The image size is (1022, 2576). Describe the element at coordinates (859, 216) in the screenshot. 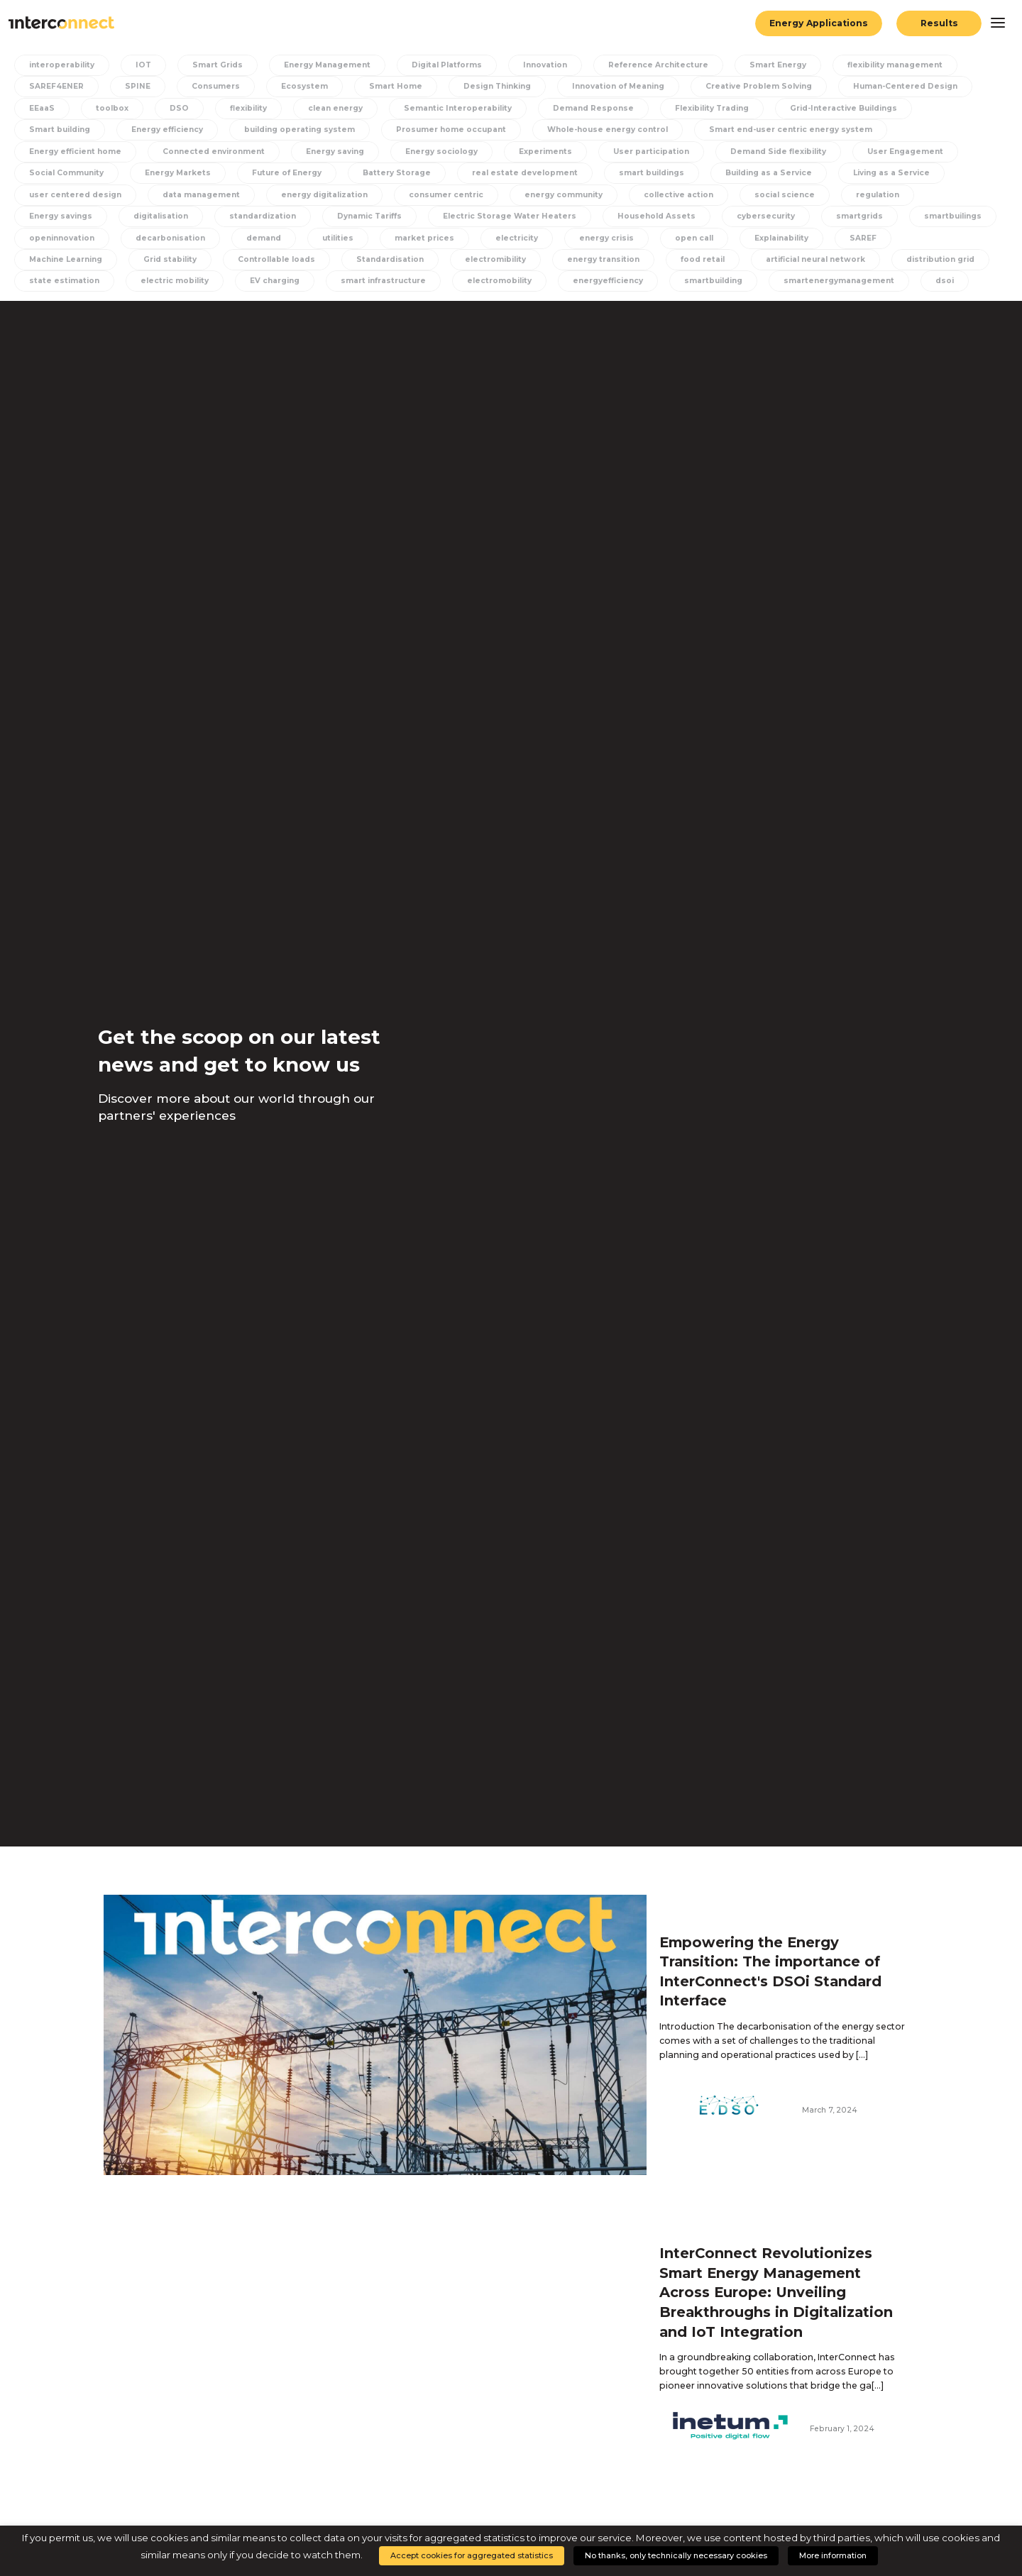

I see `smartgrids` at that location.